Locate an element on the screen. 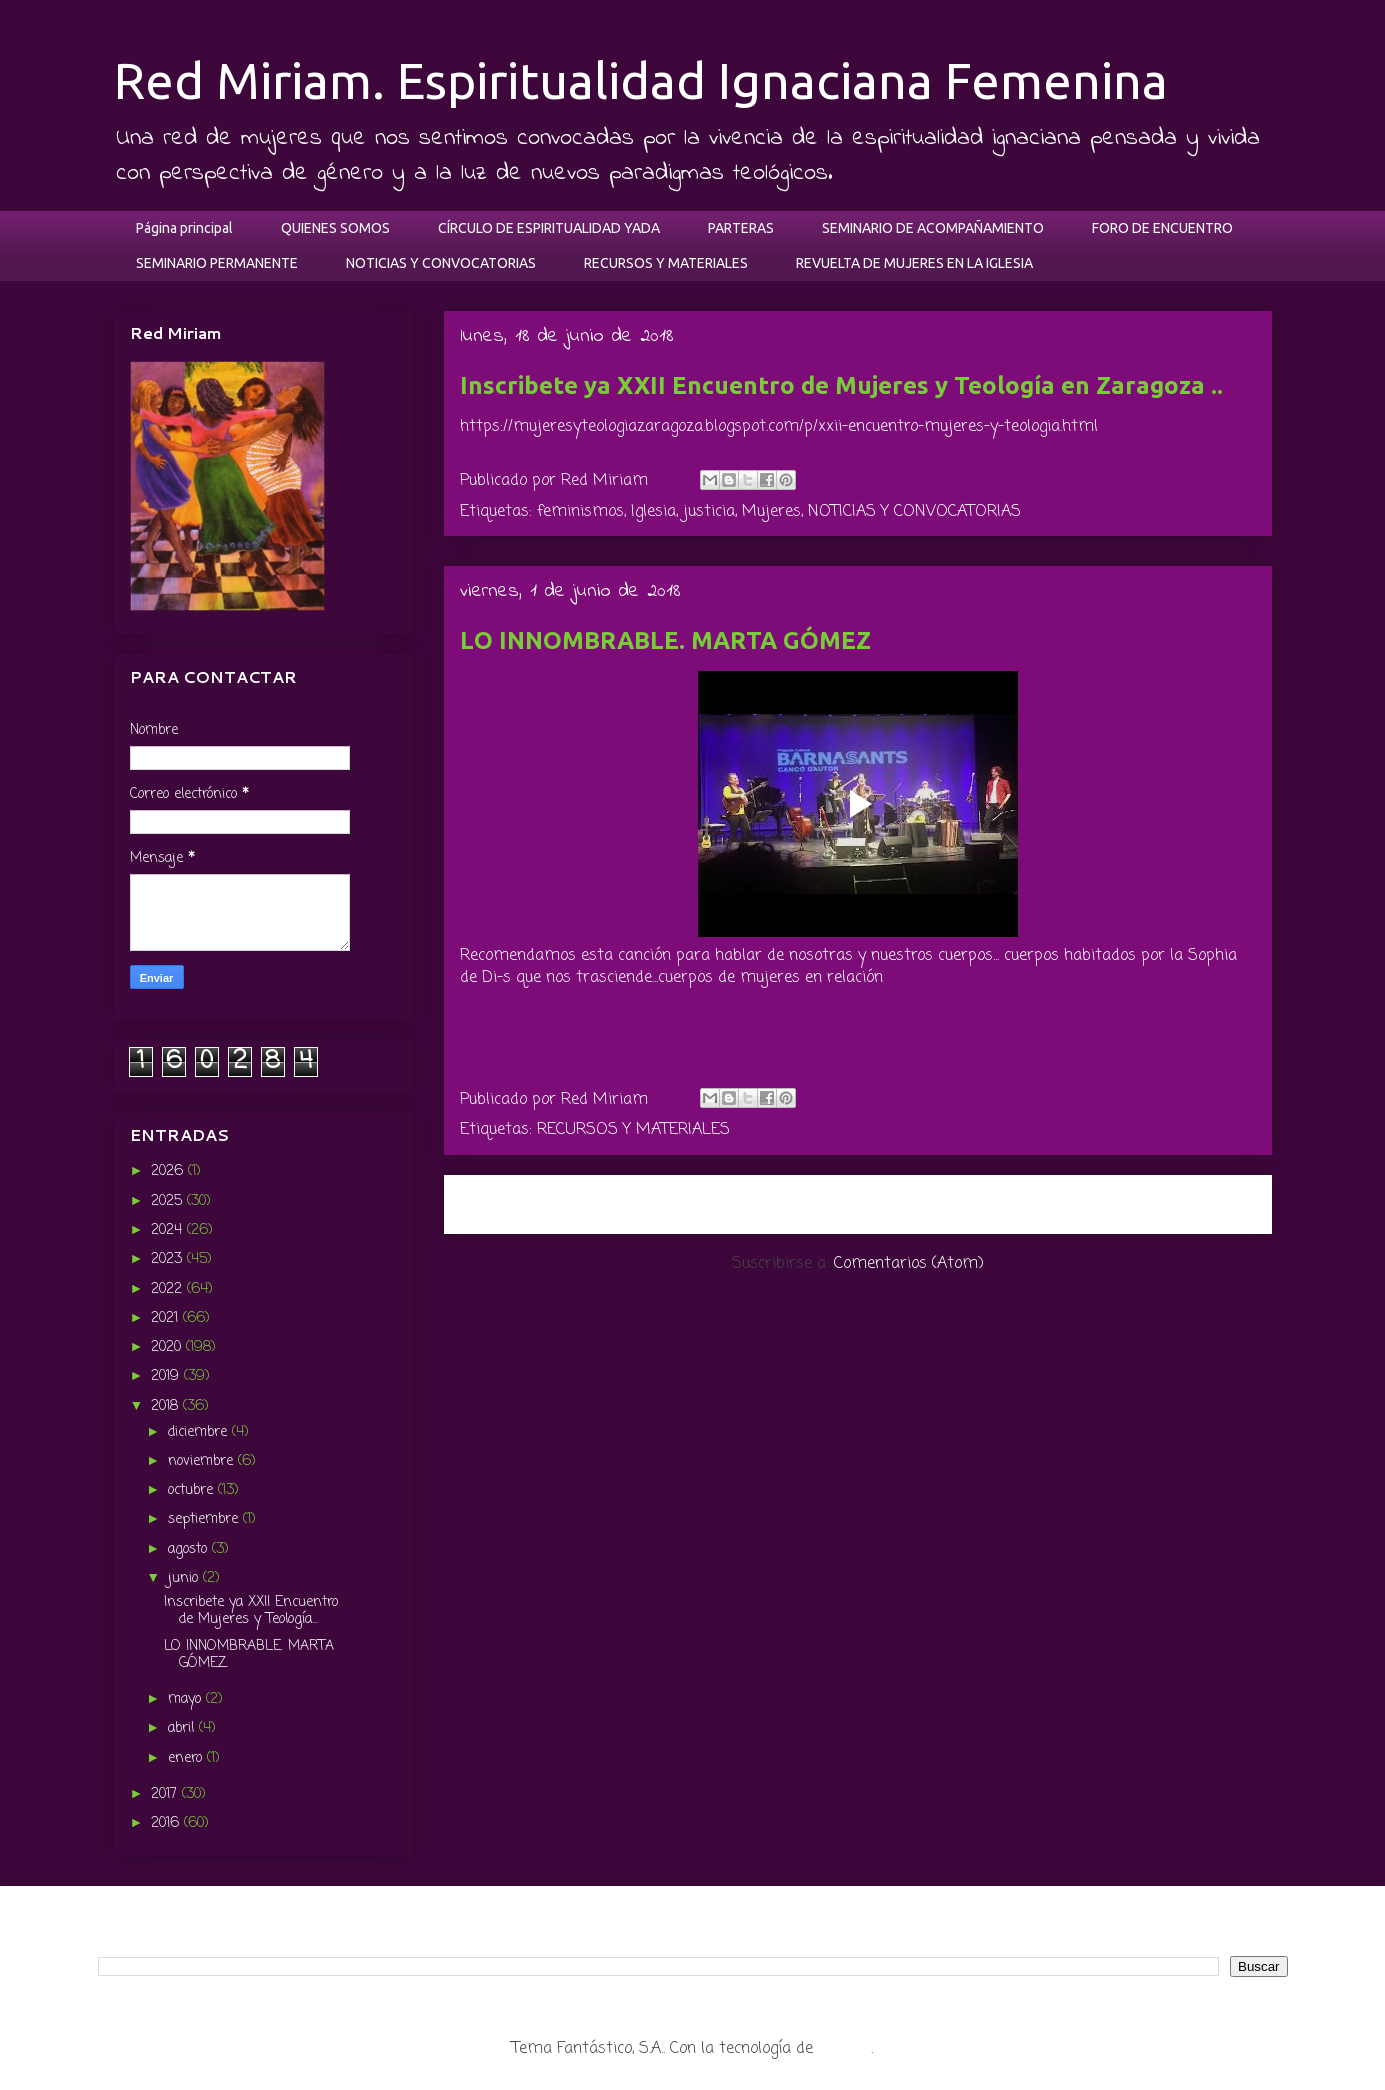 The height and width of the screenshot is (2090, 1385). https://mujeresyteologiazaragoza.blogspot.com/p/xxii-encuentro-mujeres-y-teologia.html is located at coordinates (779, 427).